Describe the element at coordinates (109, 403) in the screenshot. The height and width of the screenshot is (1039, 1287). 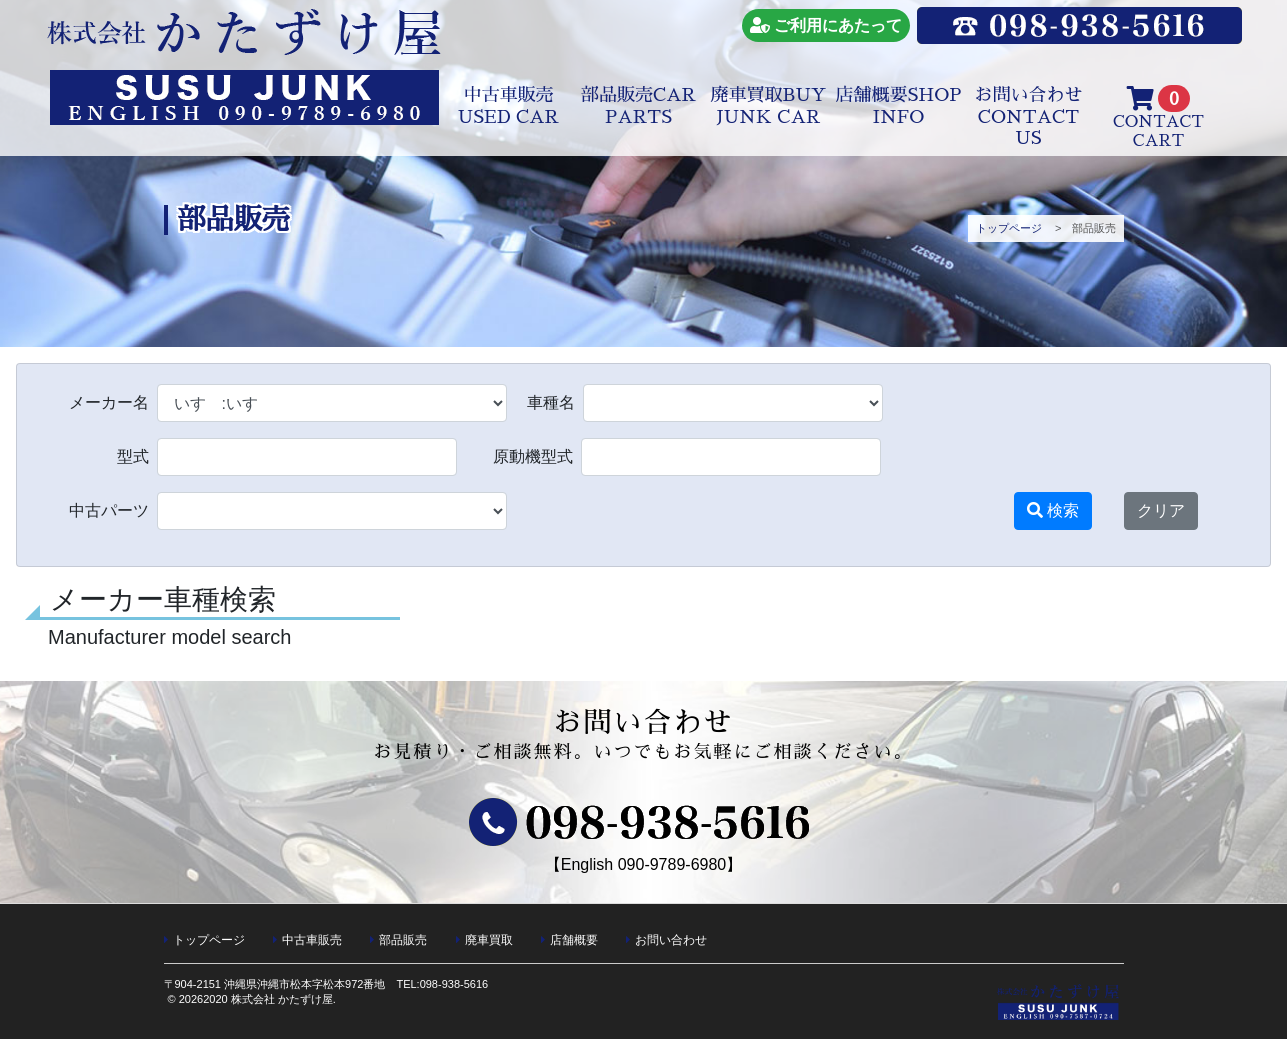
I see `メーカー名` at that location.